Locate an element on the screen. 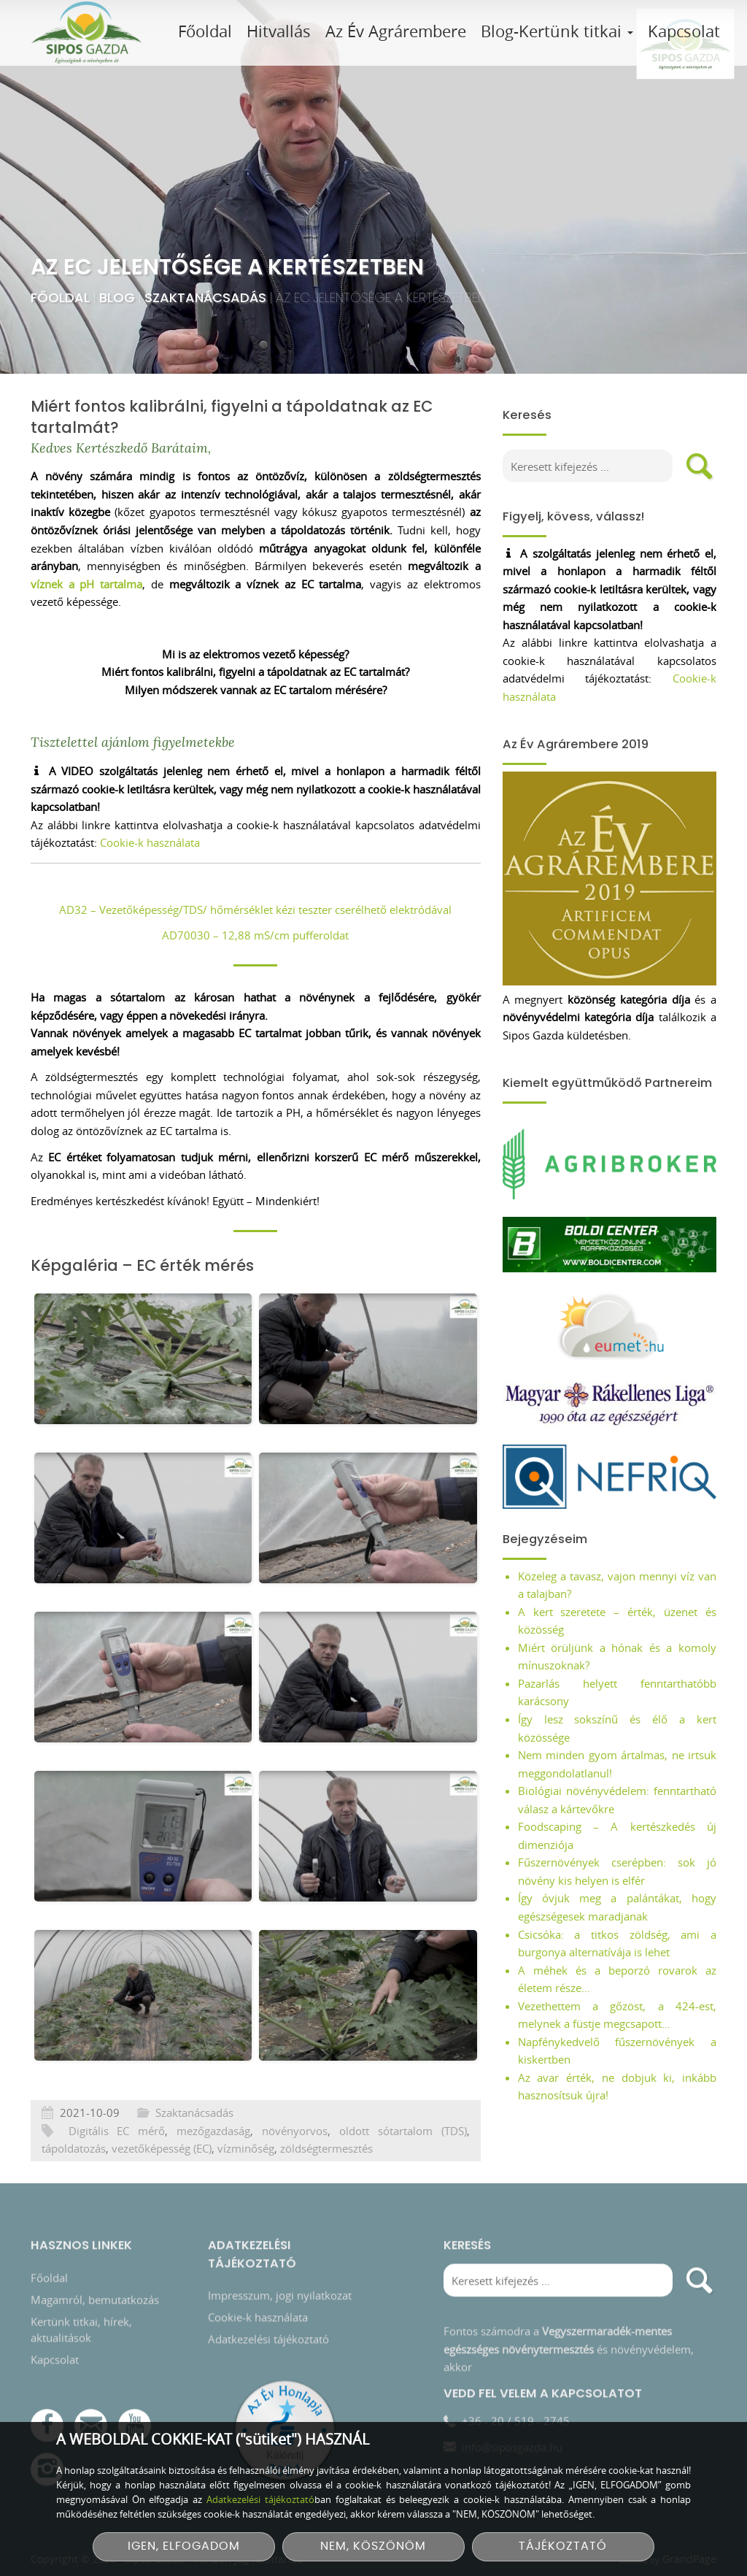 This screenshot has height=2576, width=747. Impresszum, jogi nyilatkozat is located at coordinates (280, 2289).